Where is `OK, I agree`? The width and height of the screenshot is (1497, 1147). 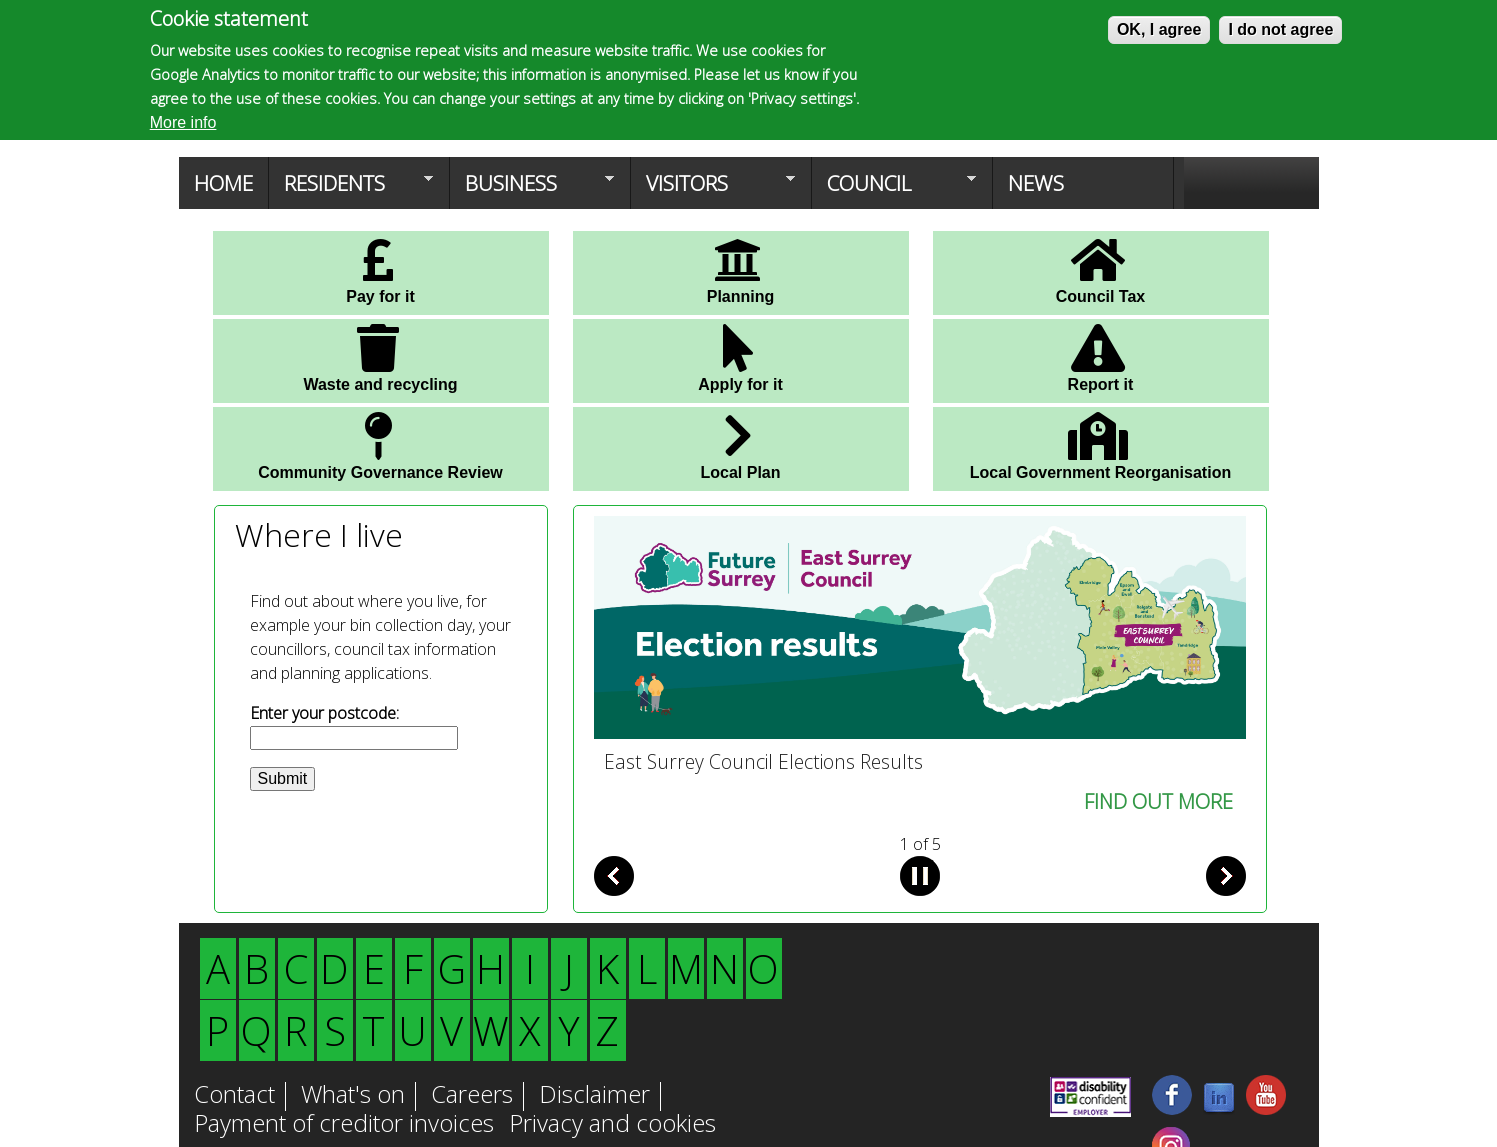 OK, I agree is located at coordinates (1159, 29).